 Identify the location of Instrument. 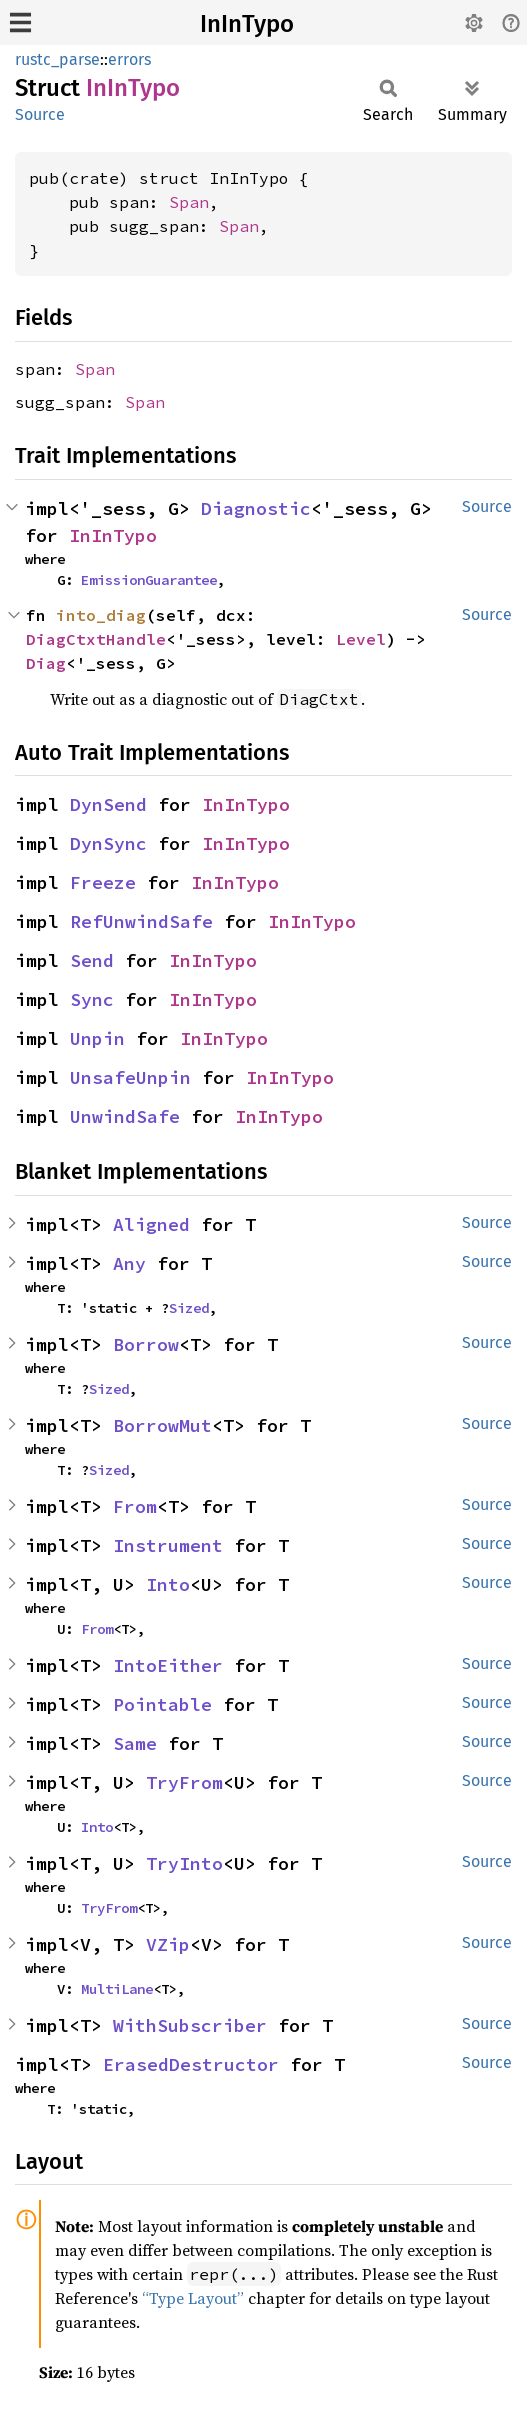
(168, 1545).